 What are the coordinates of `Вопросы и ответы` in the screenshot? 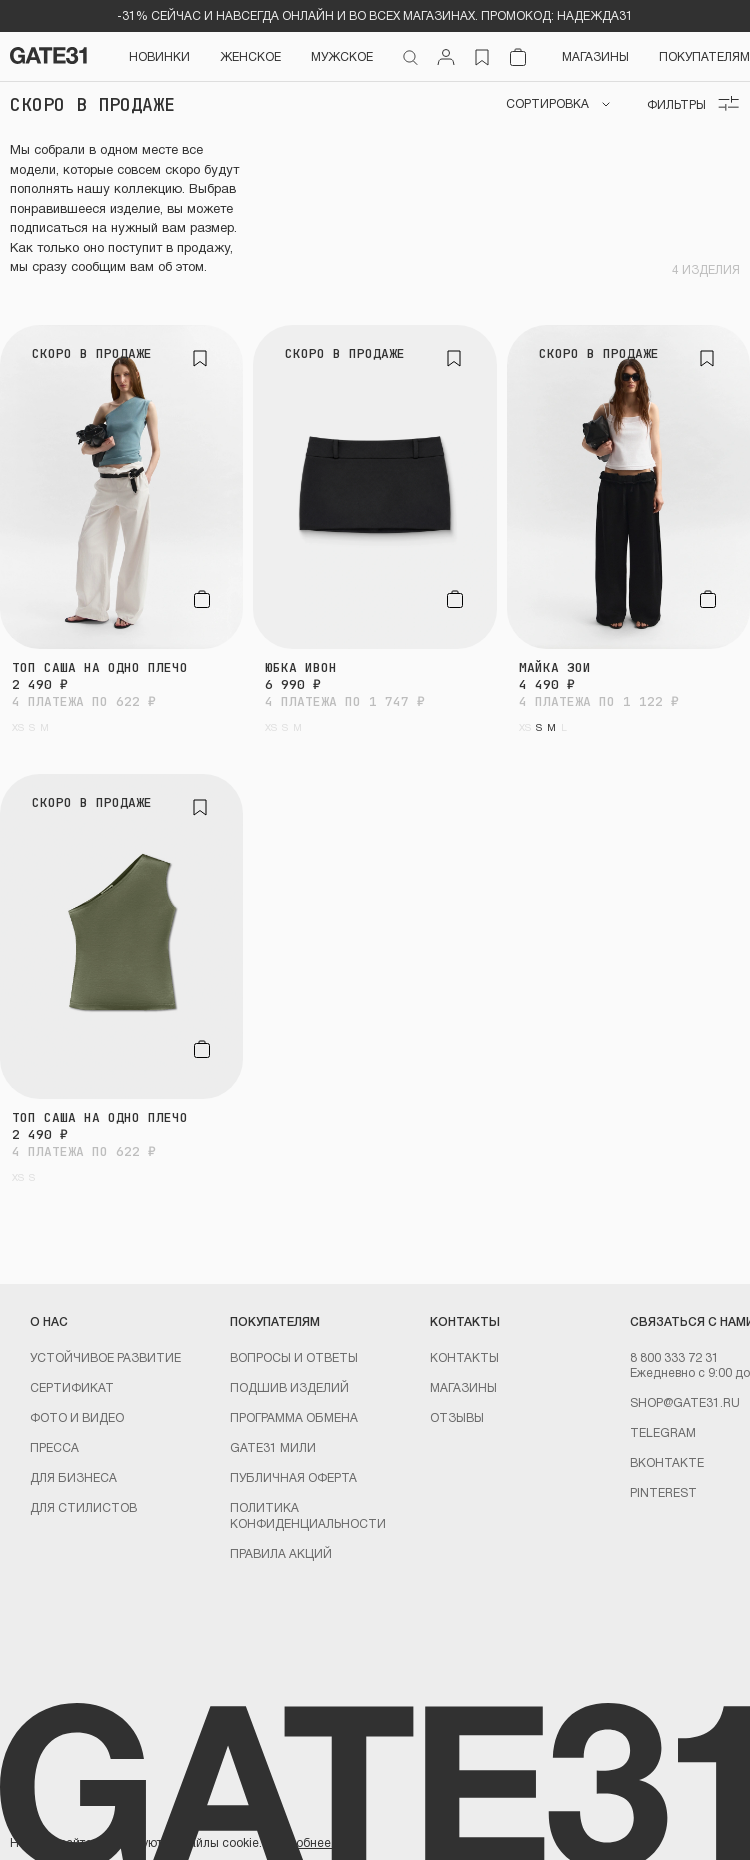 It's located at (294, 1357).